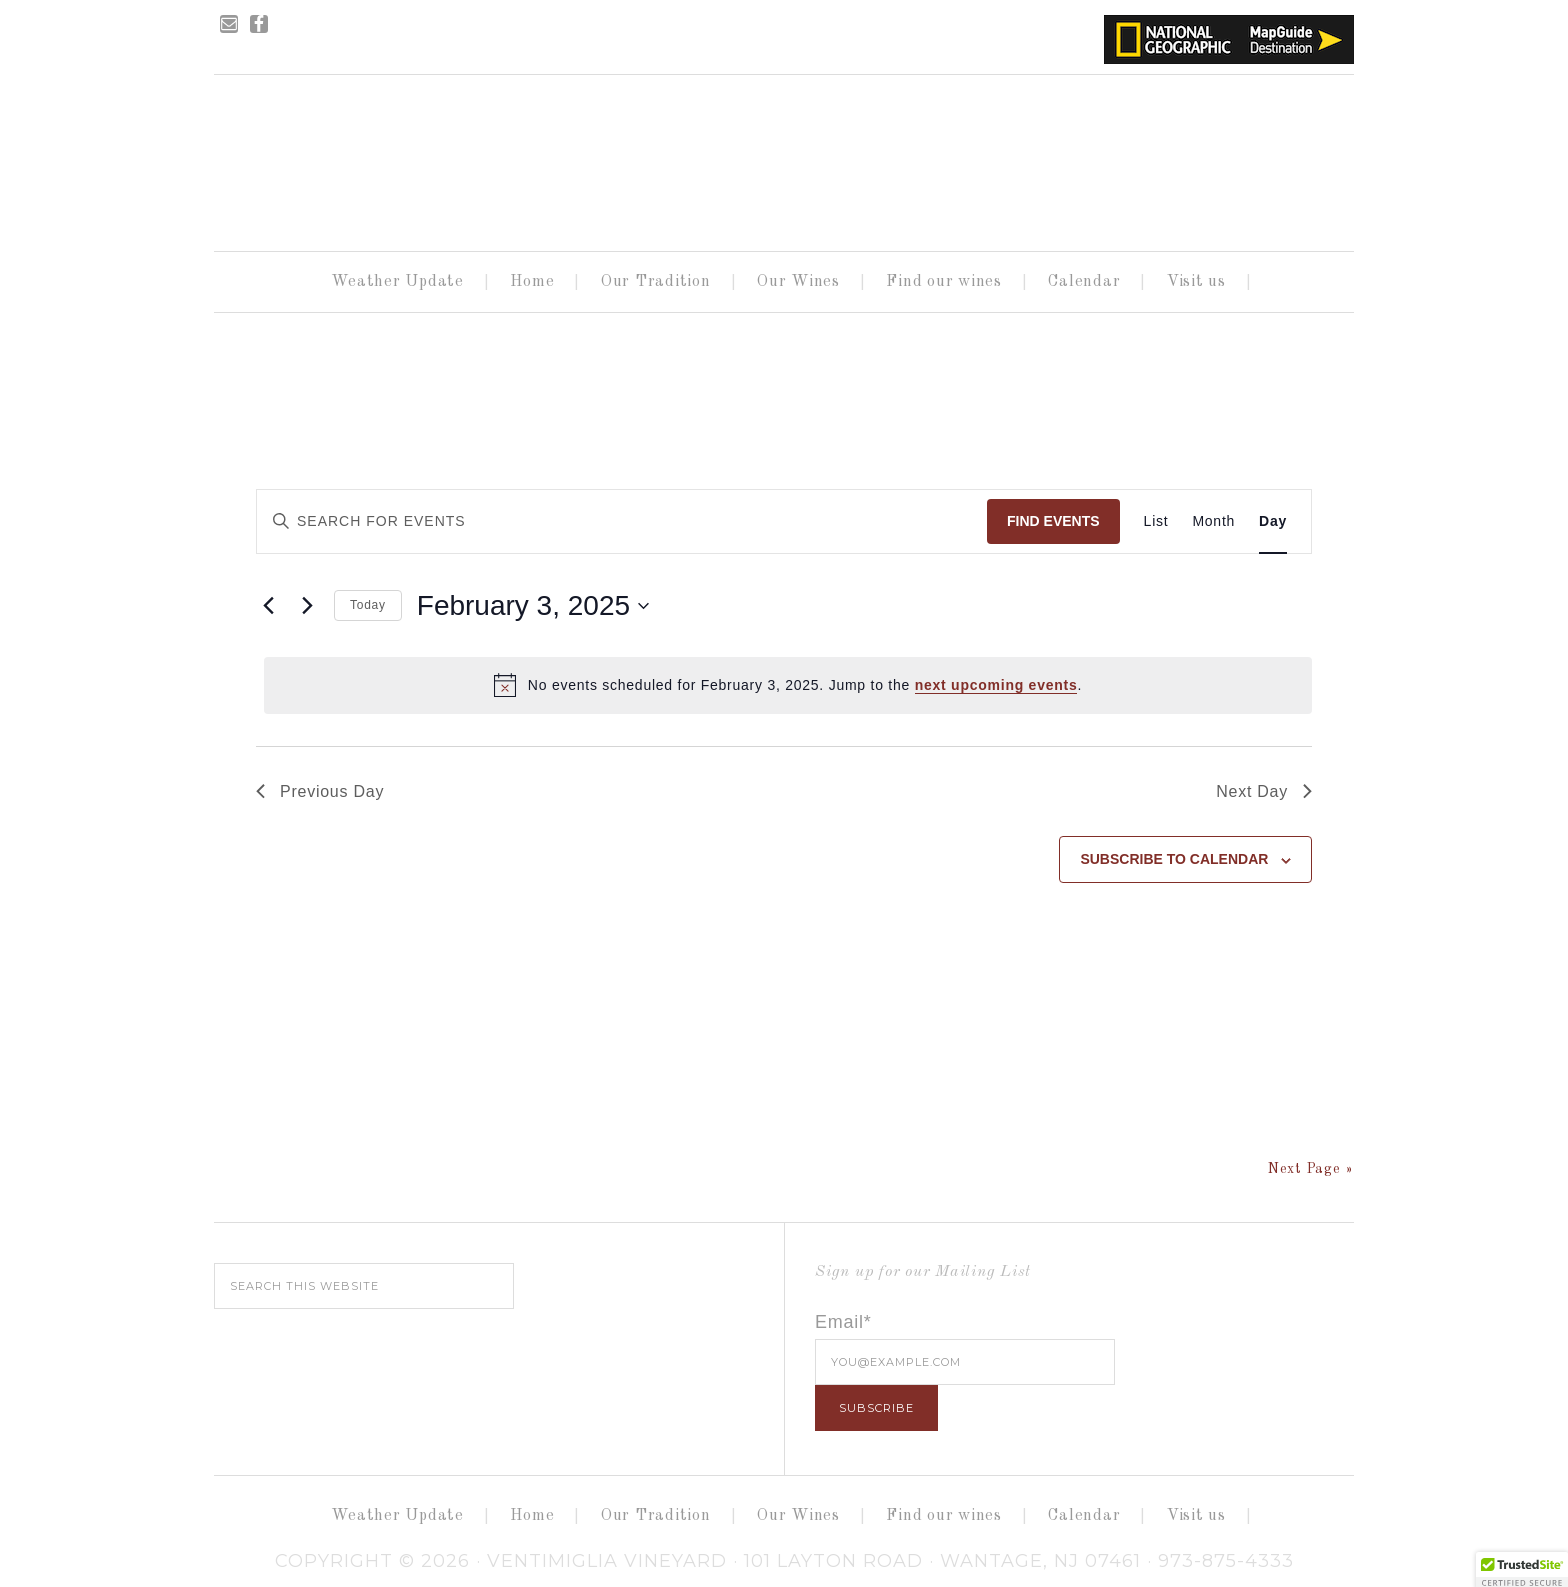  Describe the element at coordinates (784, 157) in the screenshot. I see `Ventimiglia Vineyard` at that location.